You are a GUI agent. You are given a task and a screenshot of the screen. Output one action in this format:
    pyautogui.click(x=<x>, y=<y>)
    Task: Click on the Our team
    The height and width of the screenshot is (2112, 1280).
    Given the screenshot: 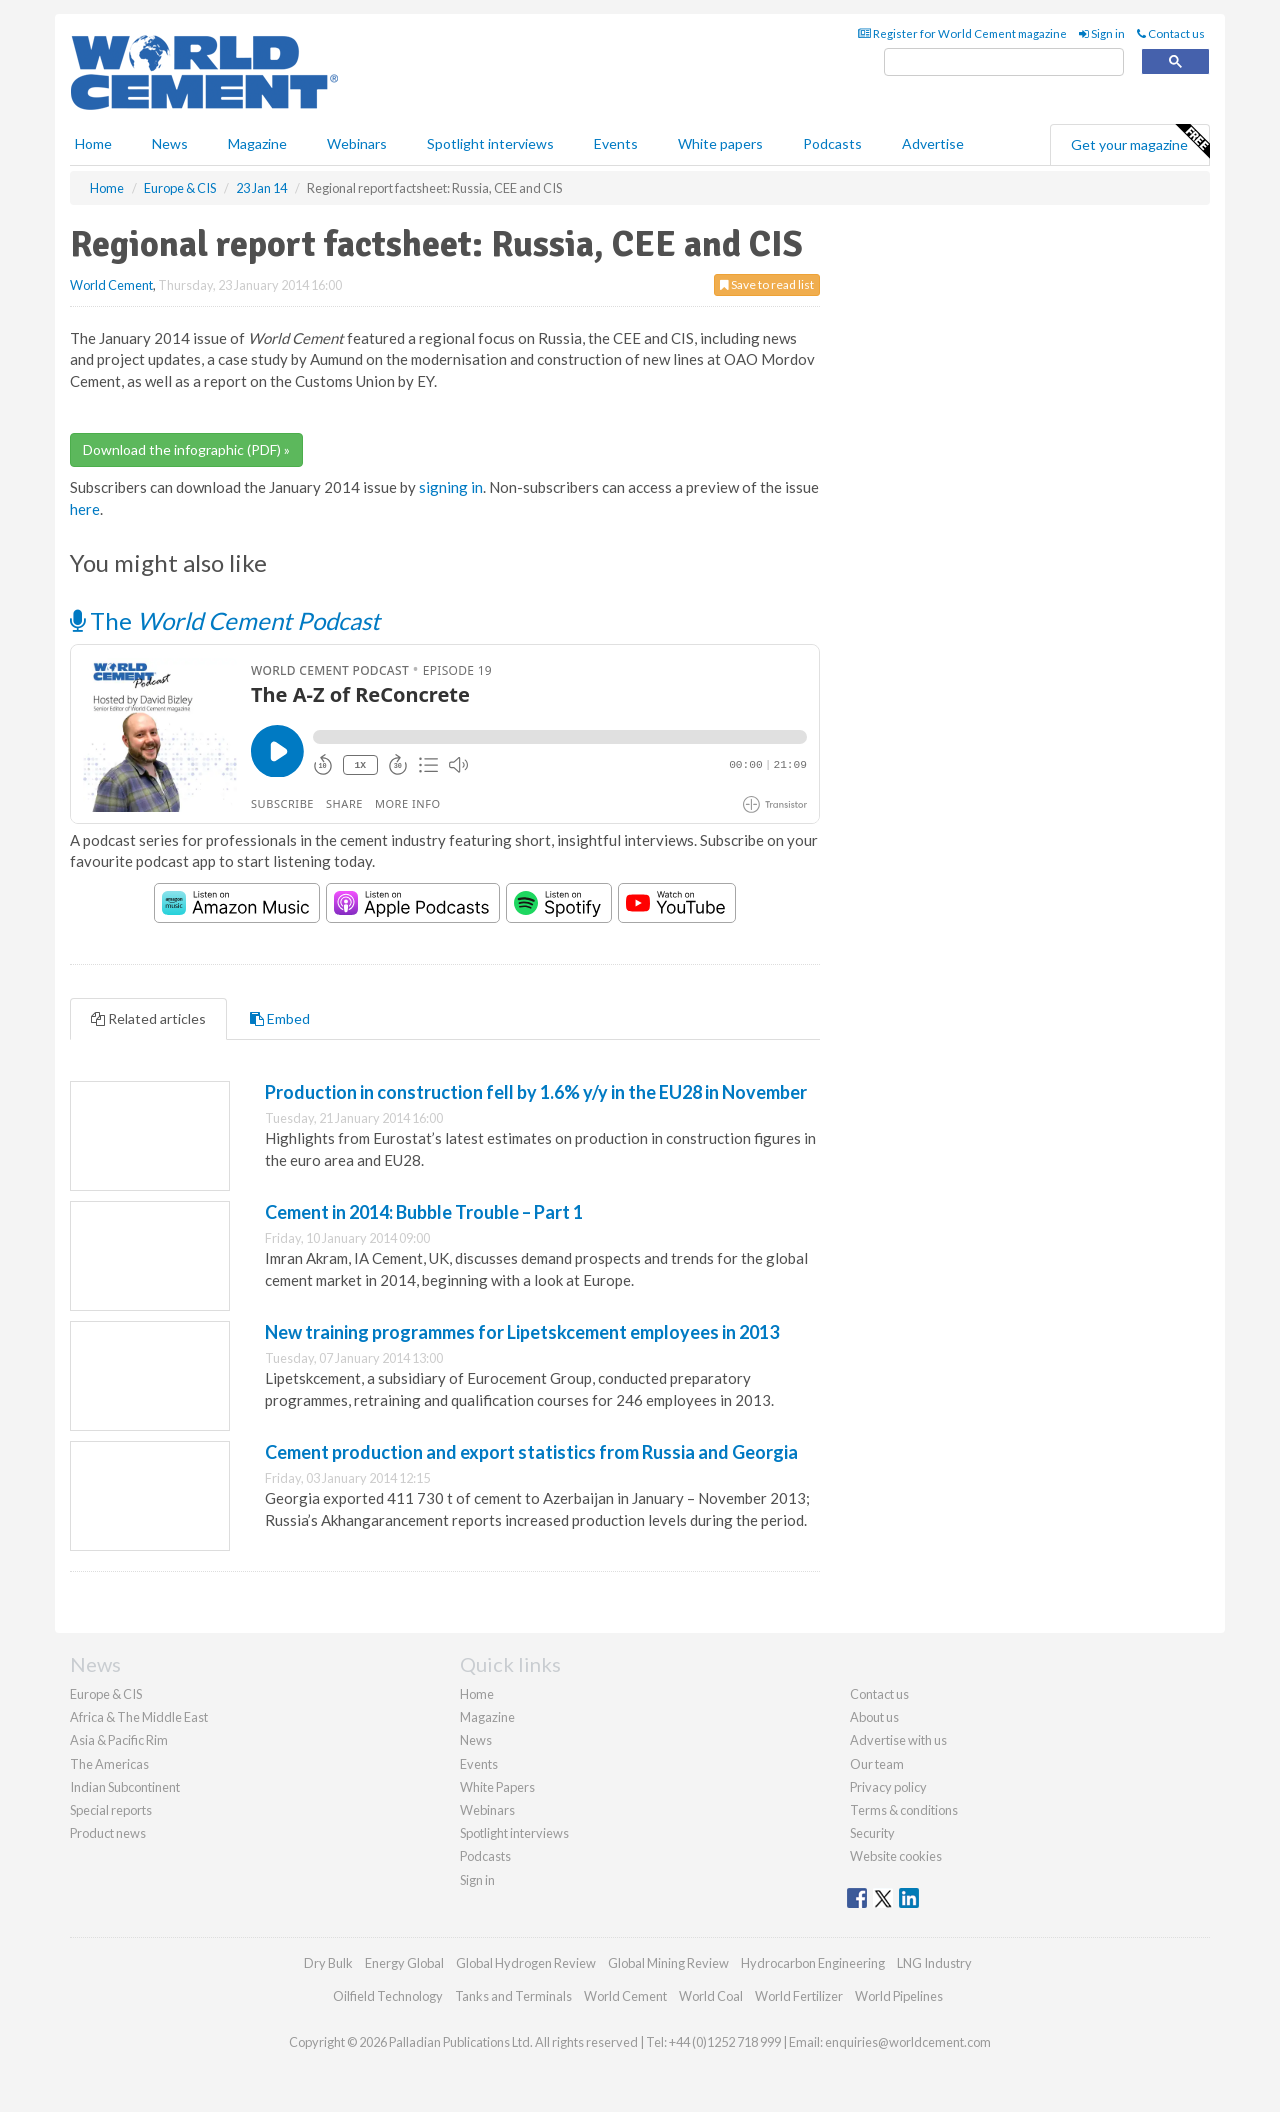 What is the action you would take?
    pyautogui.click(x=877, y=1764)
    